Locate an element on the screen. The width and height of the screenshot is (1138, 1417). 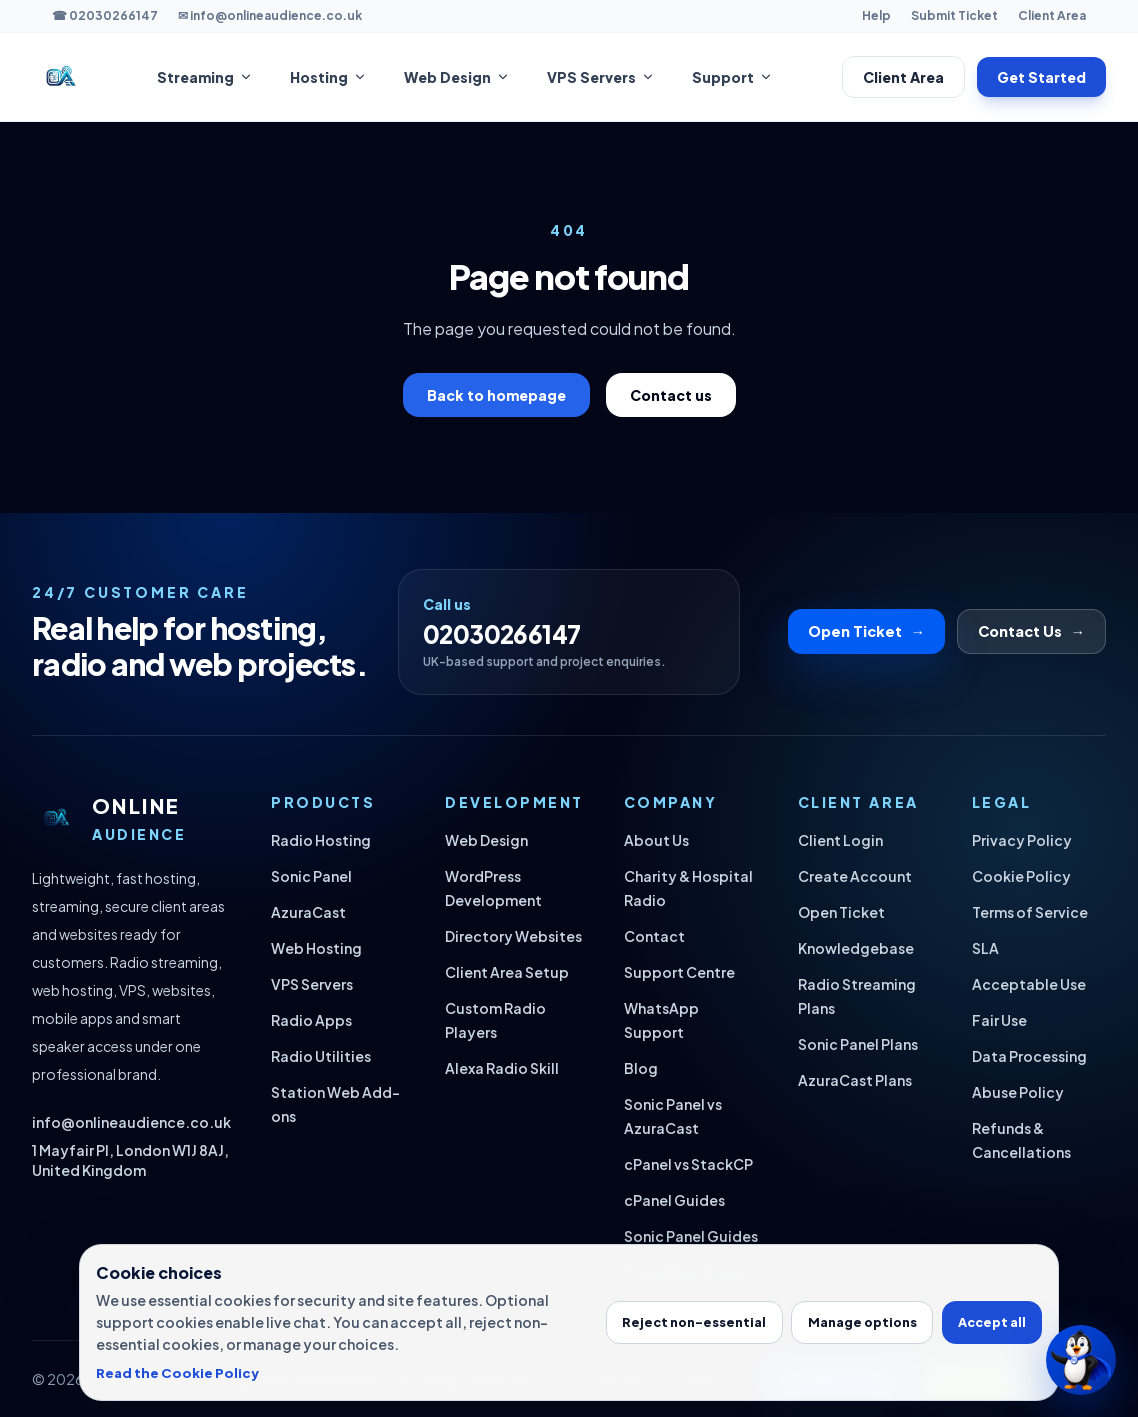
cPanel Guides is located at coordinates (674, 1200).